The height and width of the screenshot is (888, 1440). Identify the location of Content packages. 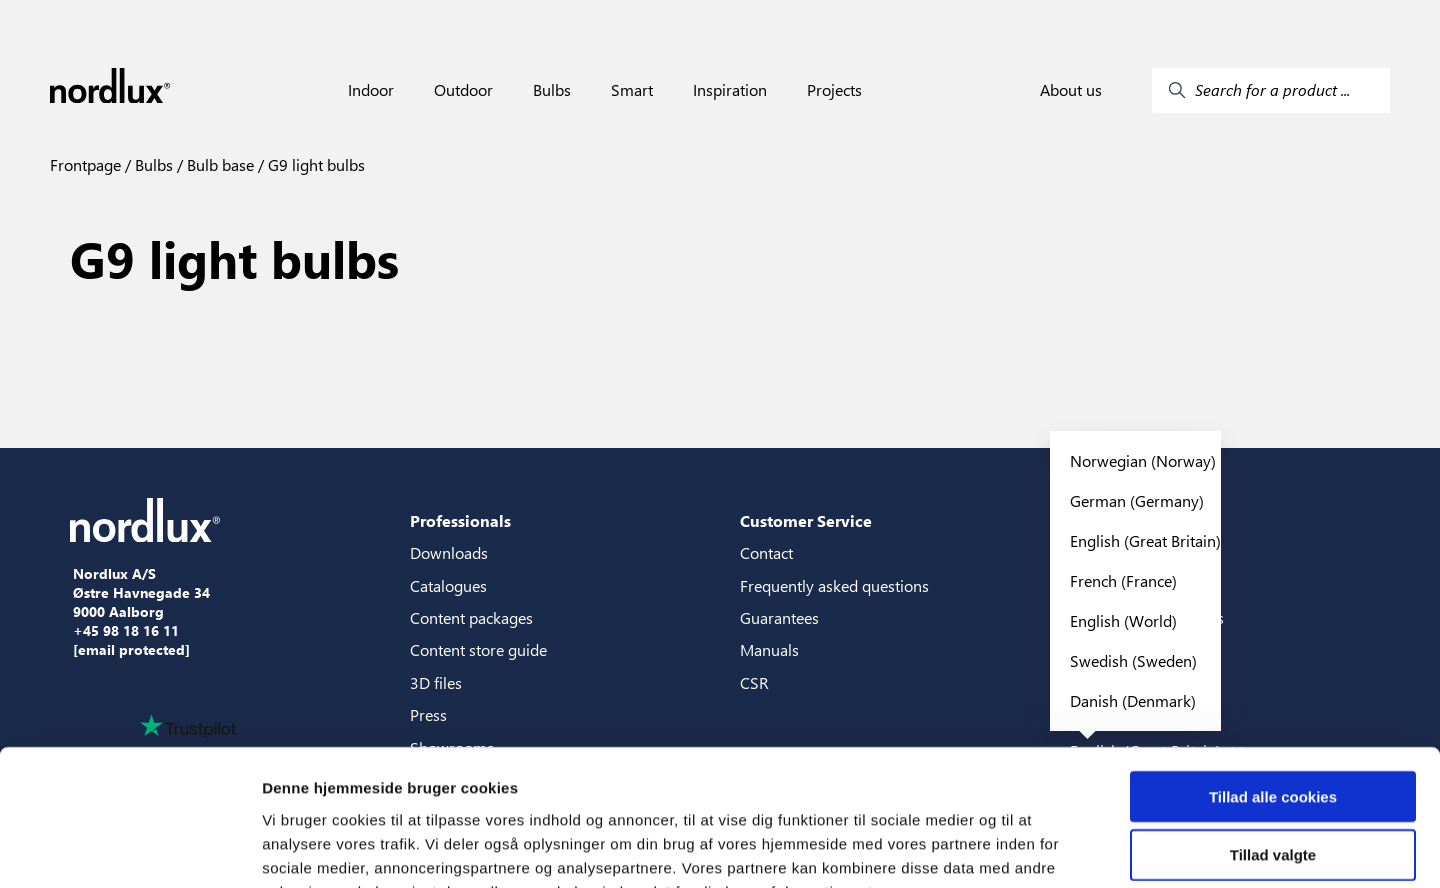
(471, 617).